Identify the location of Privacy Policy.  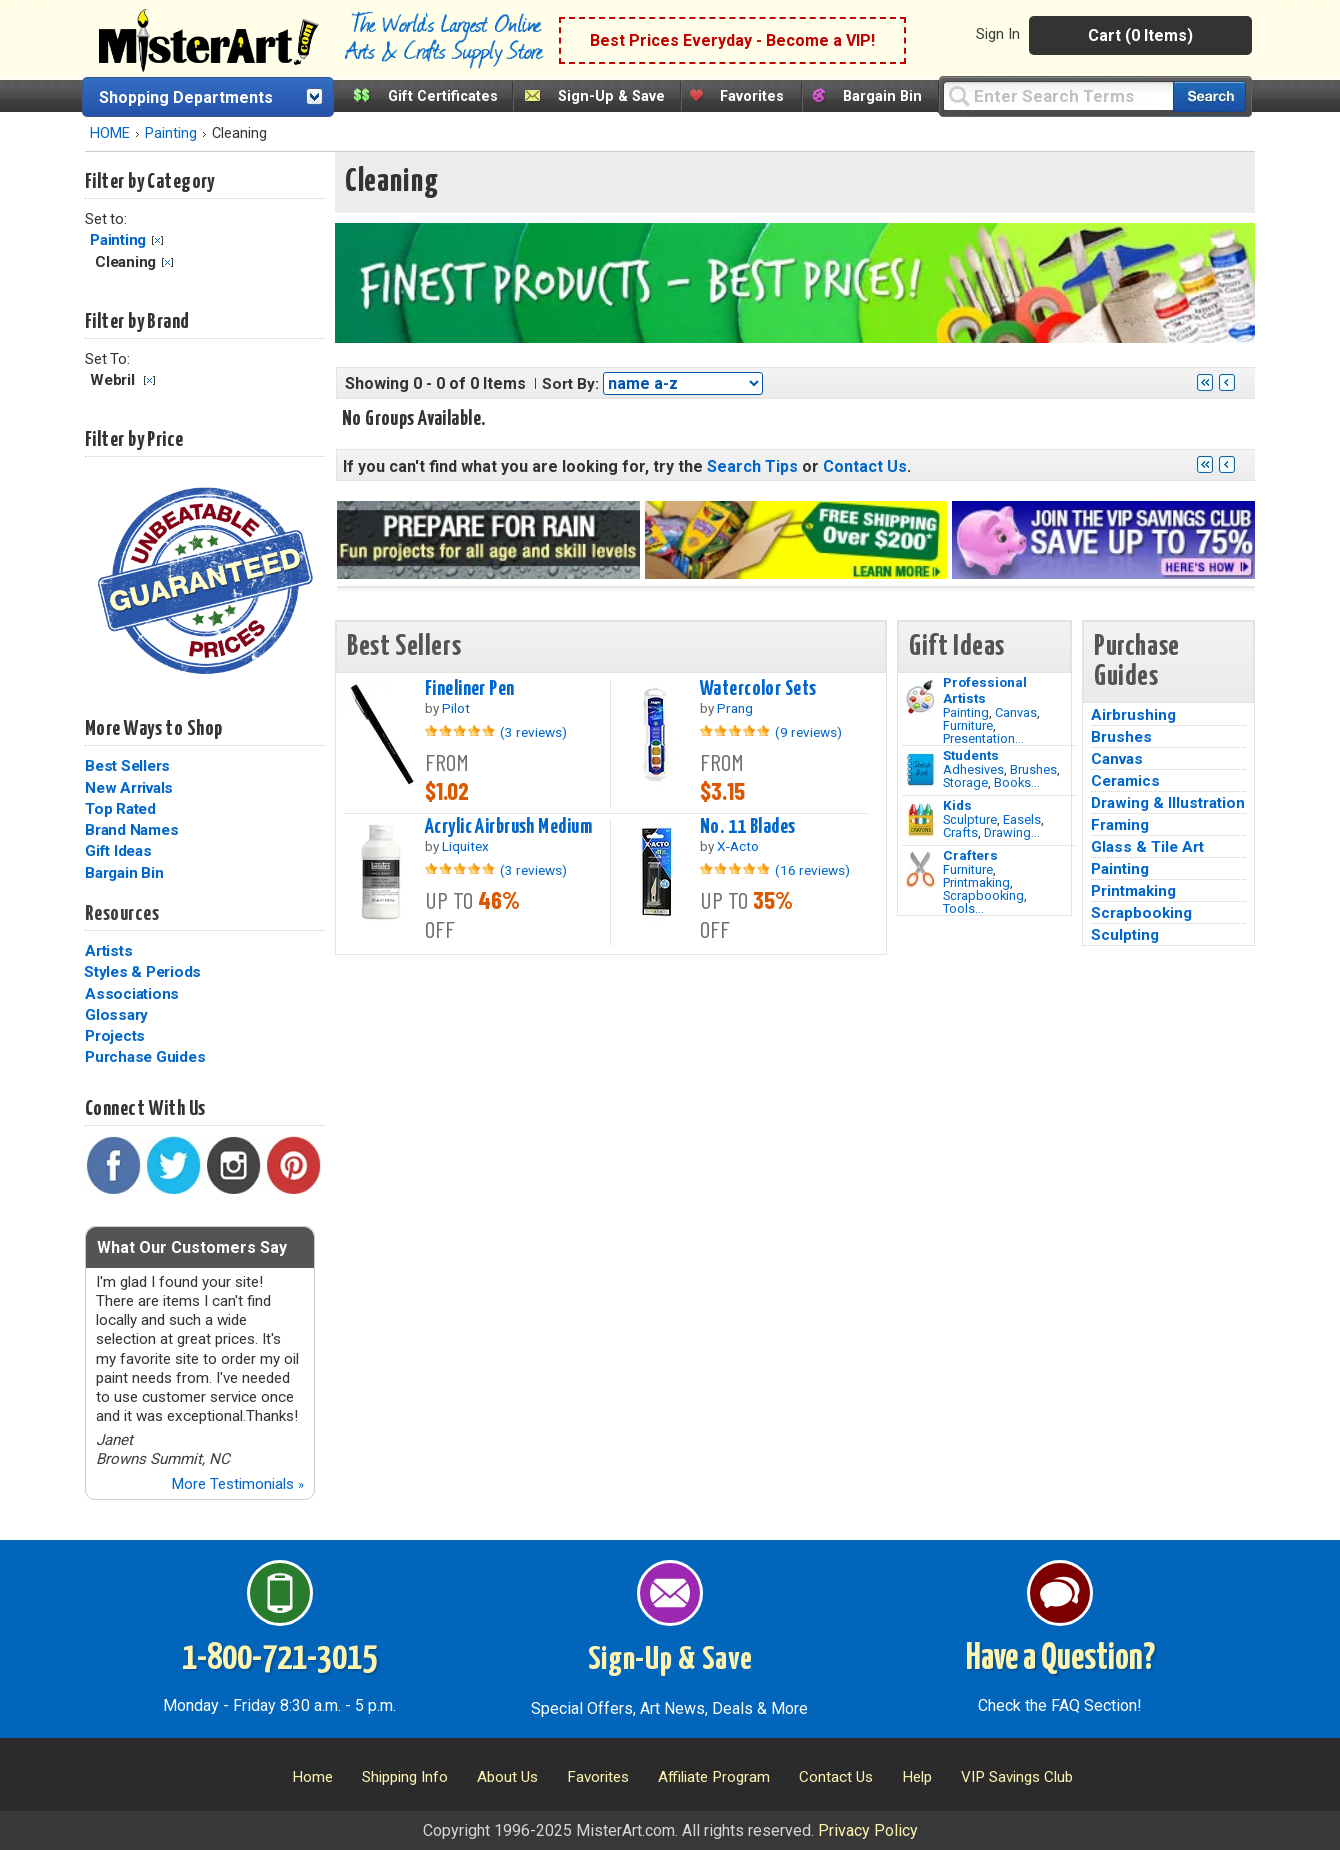
(868, 1830).